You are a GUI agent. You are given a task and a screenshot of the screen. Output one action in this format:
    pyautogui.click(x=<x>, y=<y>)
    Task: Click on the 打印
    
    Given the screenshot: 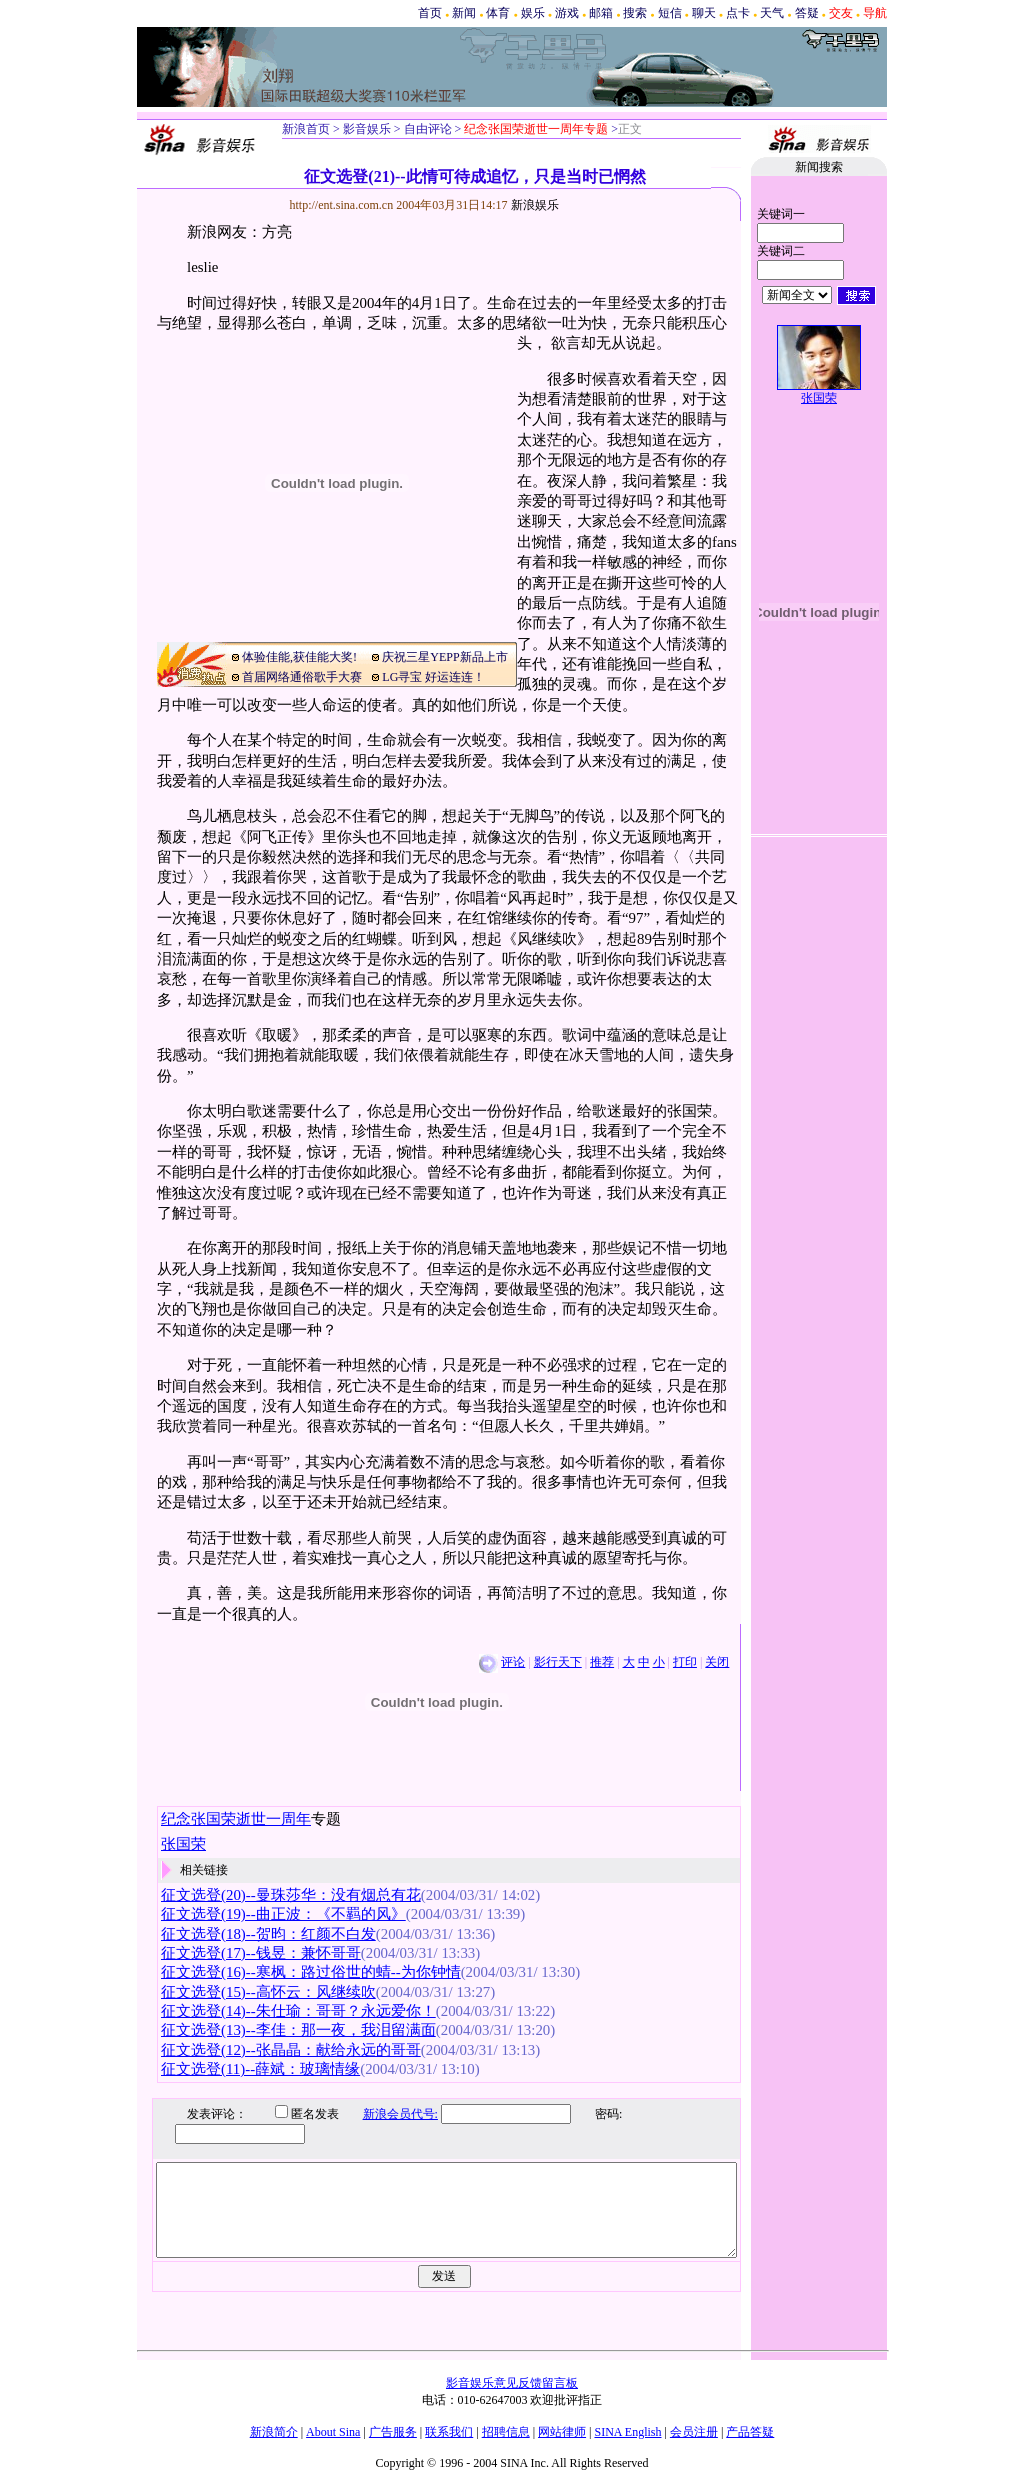 What is the action you would take?
    pyautogui.click(x=685, y=1662)
    